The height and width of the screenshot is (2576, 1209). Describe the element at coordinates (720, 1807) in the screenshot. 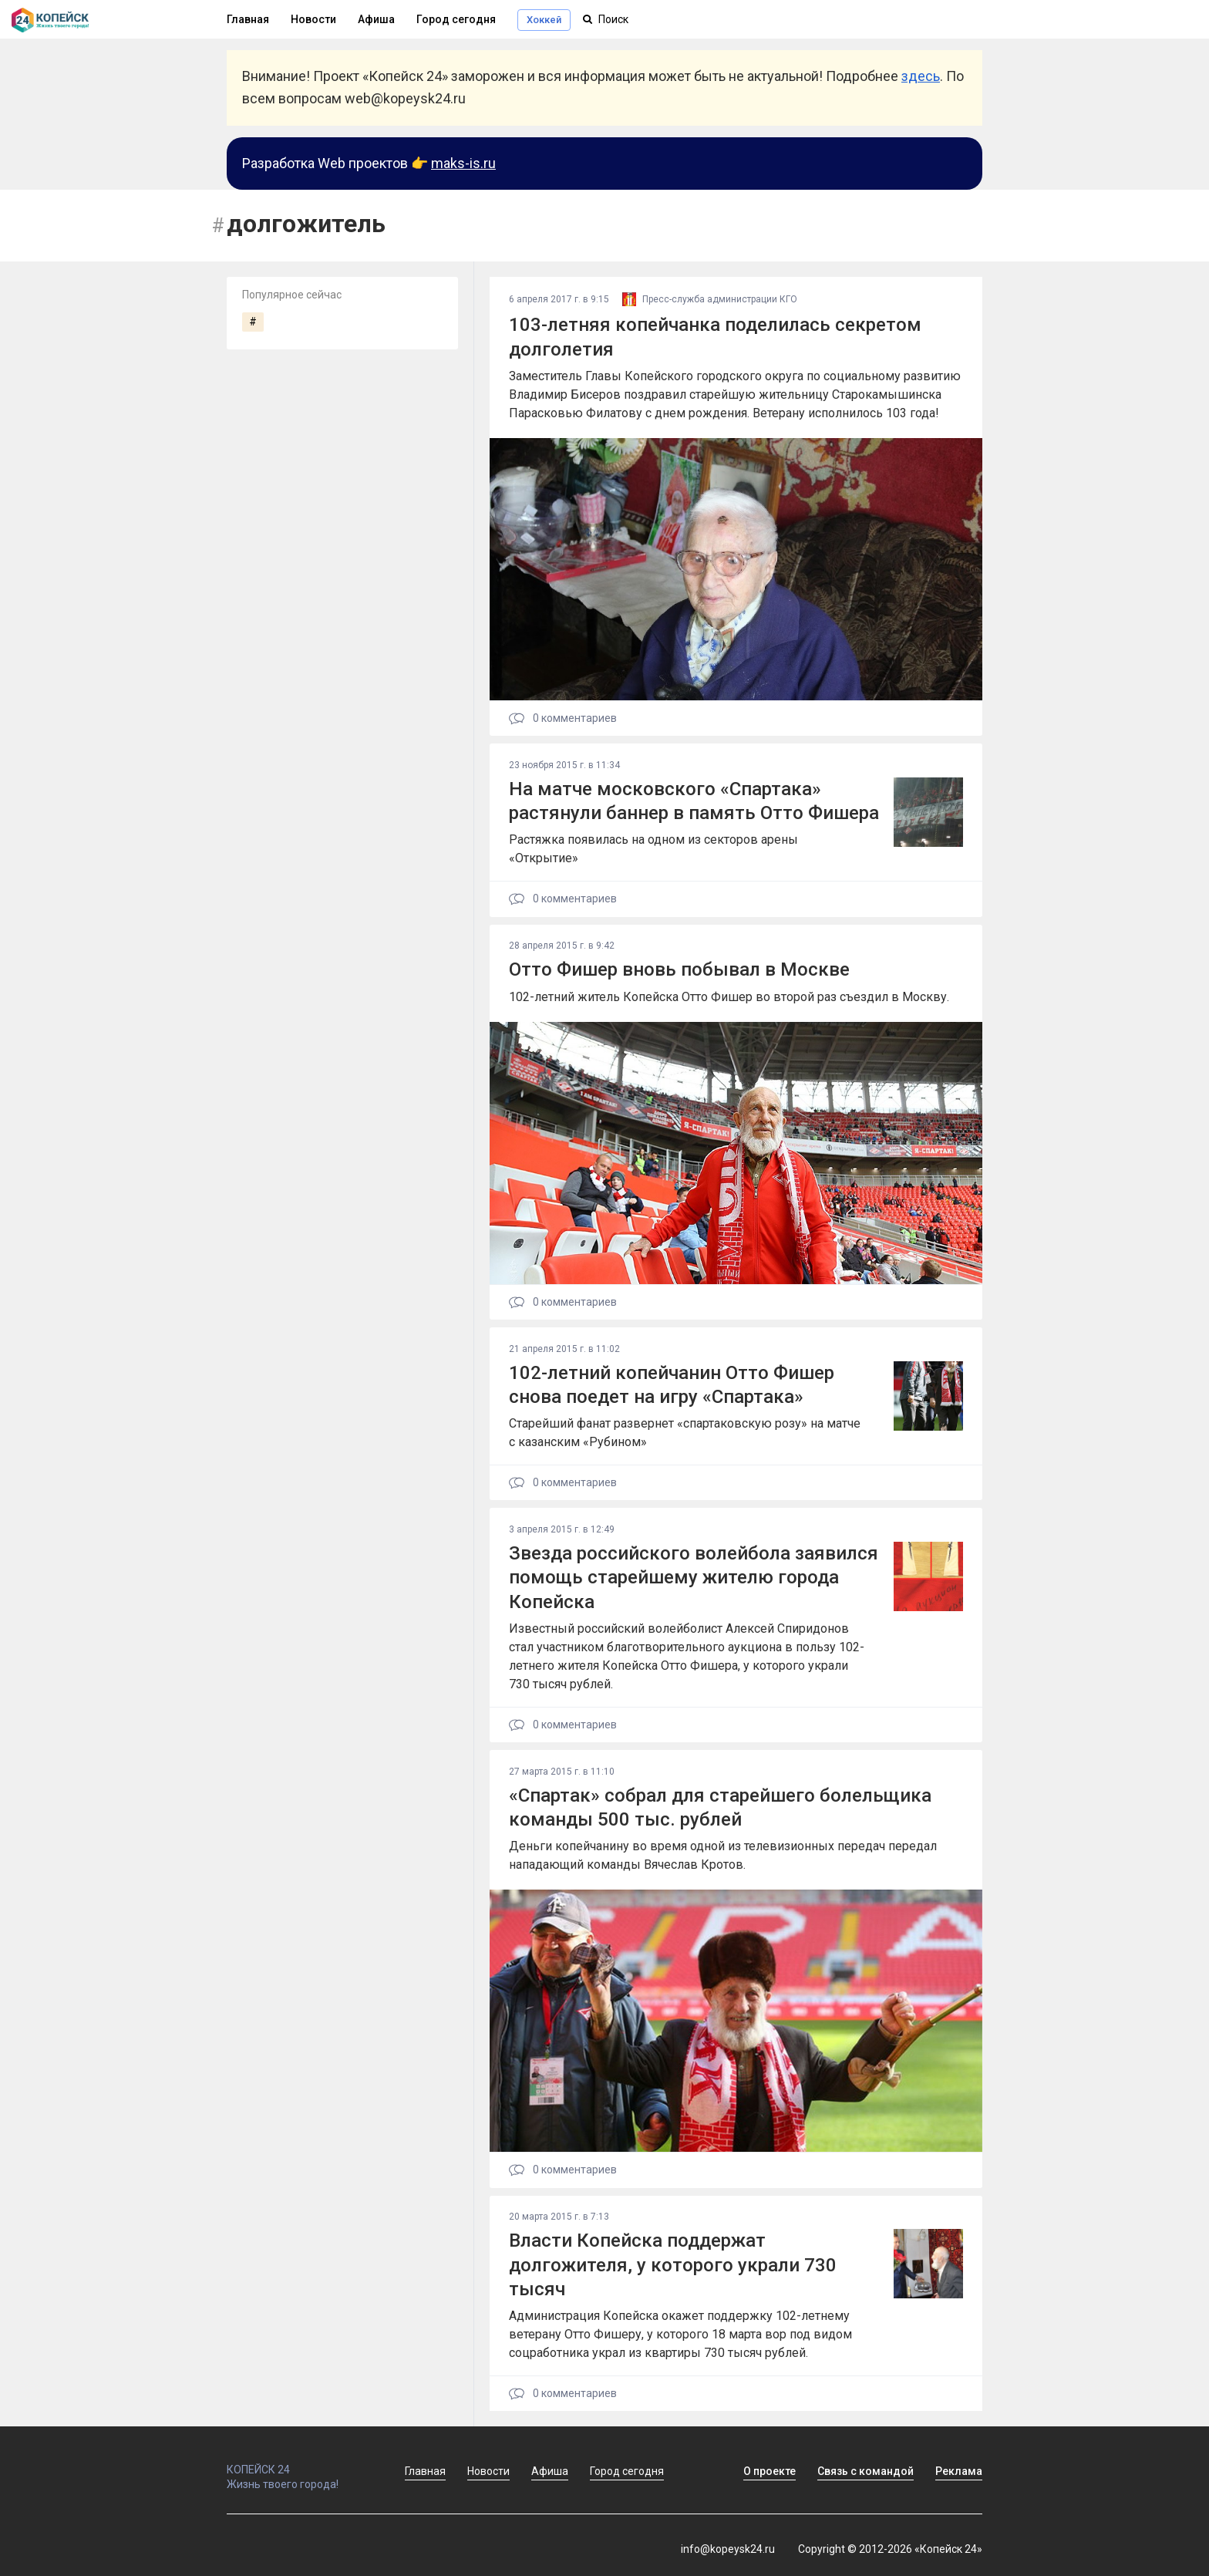

I see `«Спартак» собрал для старейшего болельщика команды 500 тыс. рублей` at that location.